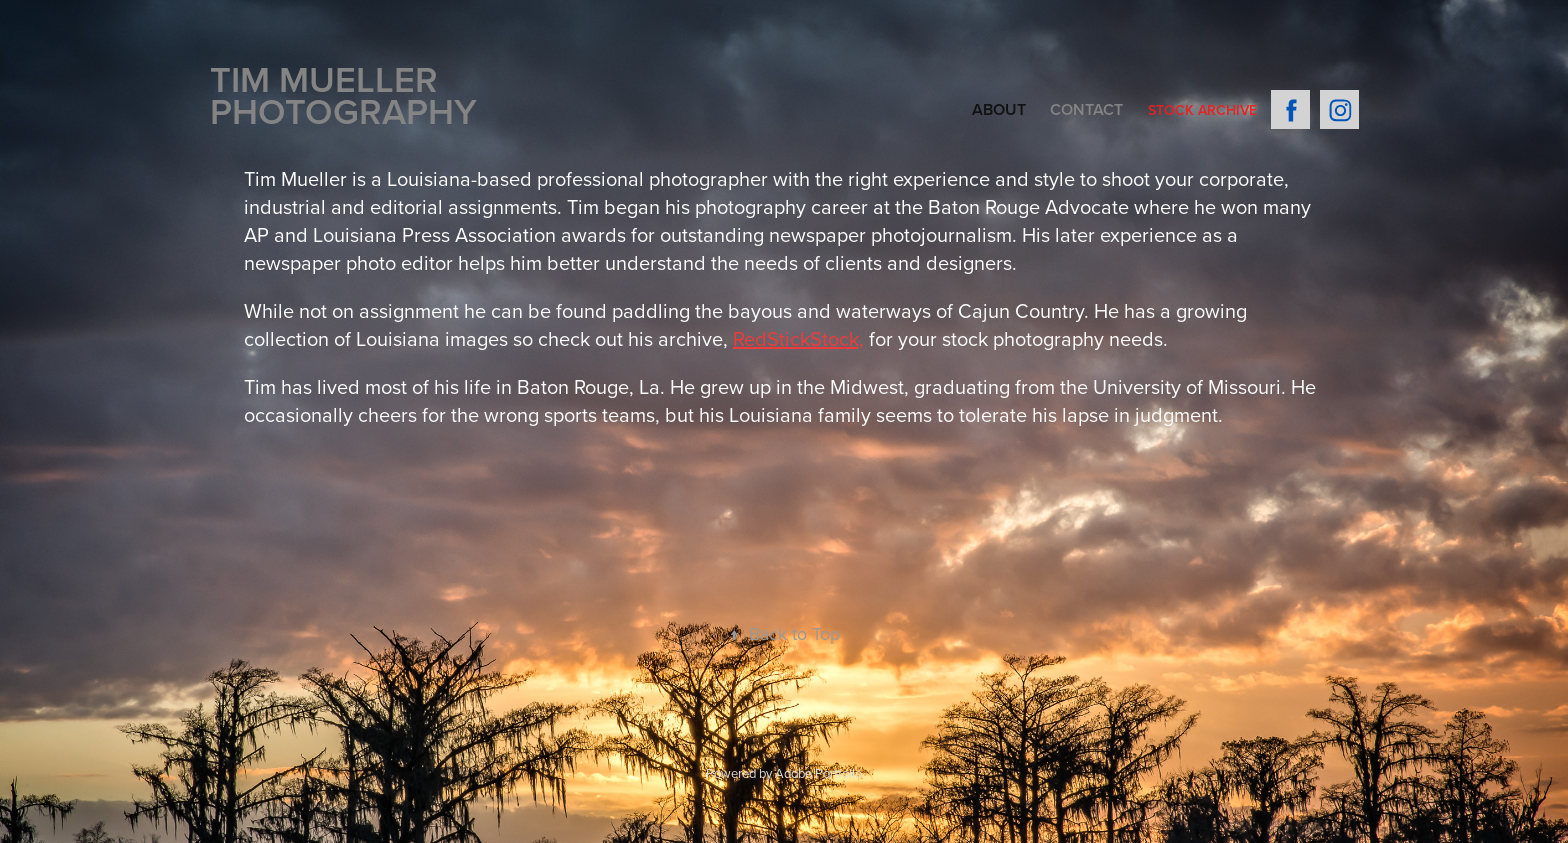 This screenshot has width=1568, height=843. I want to click on RedStickStock,, so click(798, 338).